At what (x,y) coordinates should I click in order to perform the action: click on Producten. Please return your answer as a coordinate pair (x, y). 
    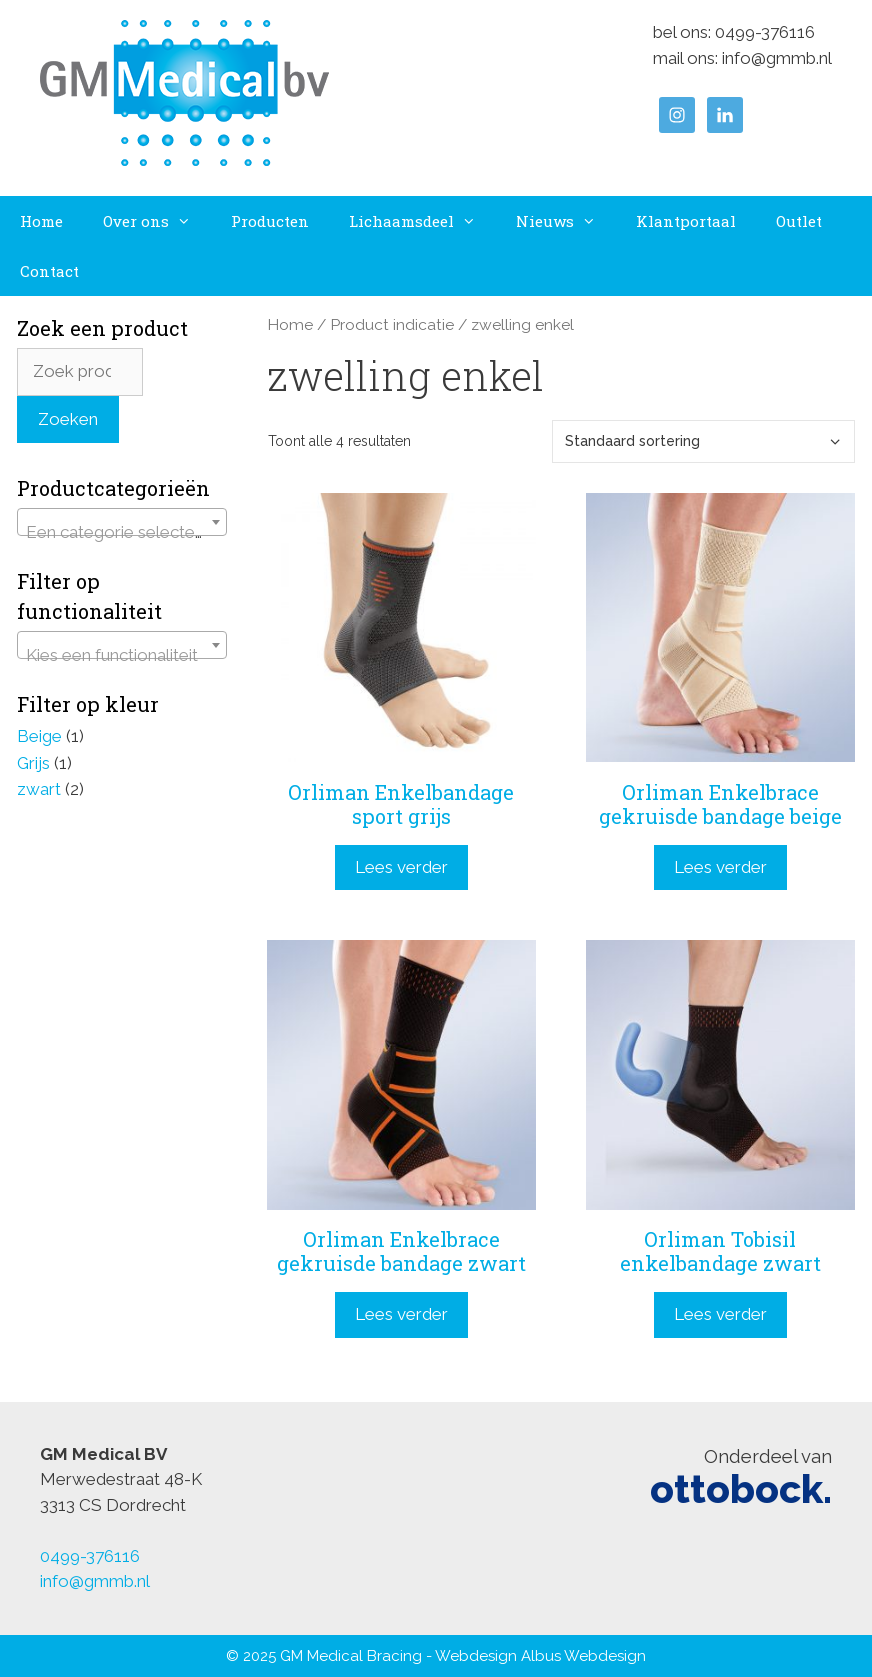
    Looking at the image, I should click on (270, 221).